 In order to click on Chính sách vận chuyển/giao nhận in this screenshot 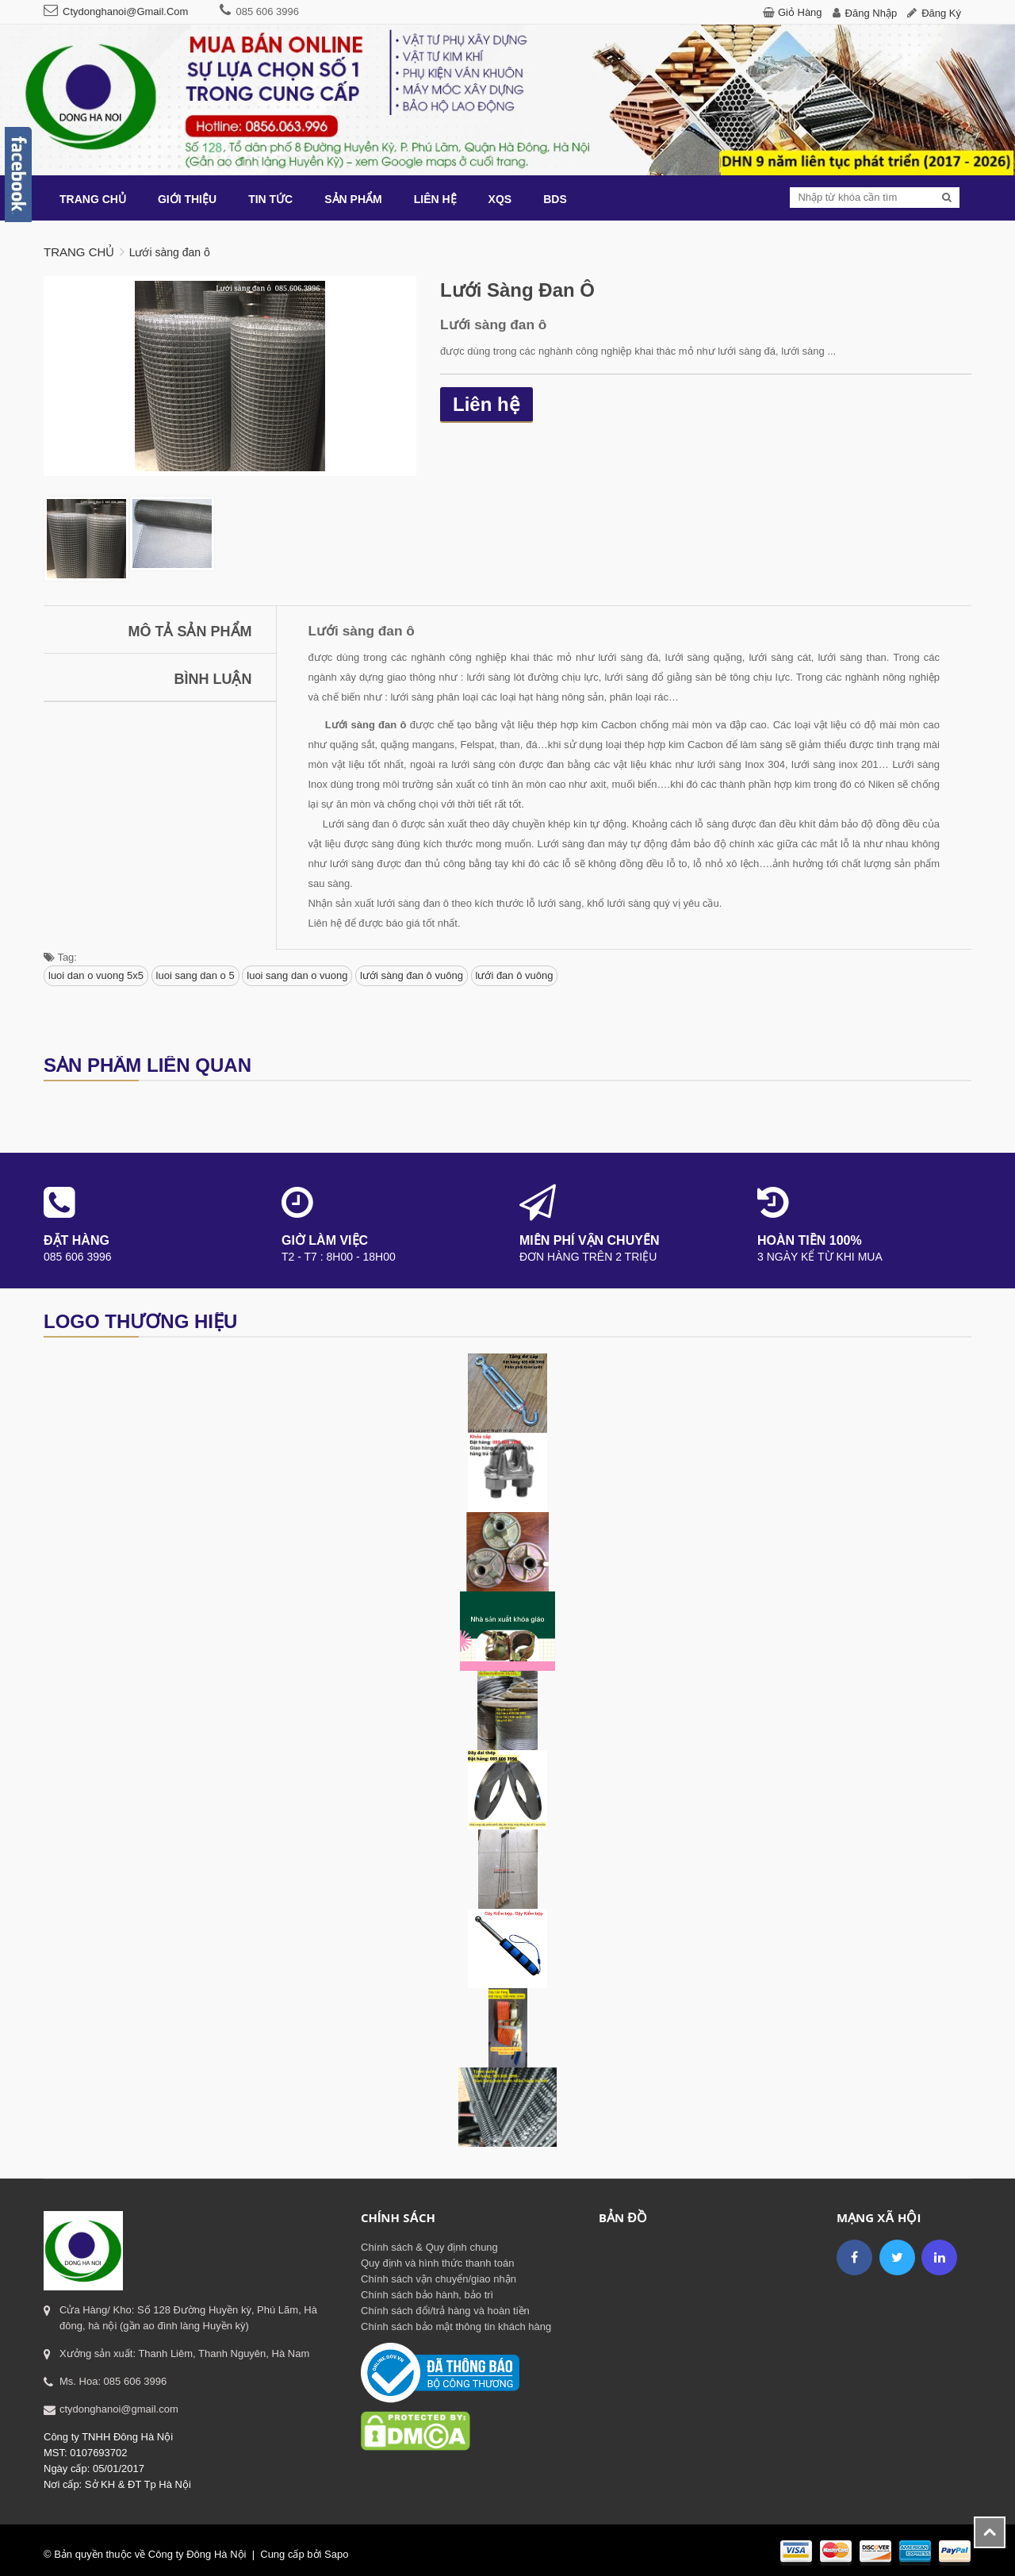, I will do `click(438, 2279)`.